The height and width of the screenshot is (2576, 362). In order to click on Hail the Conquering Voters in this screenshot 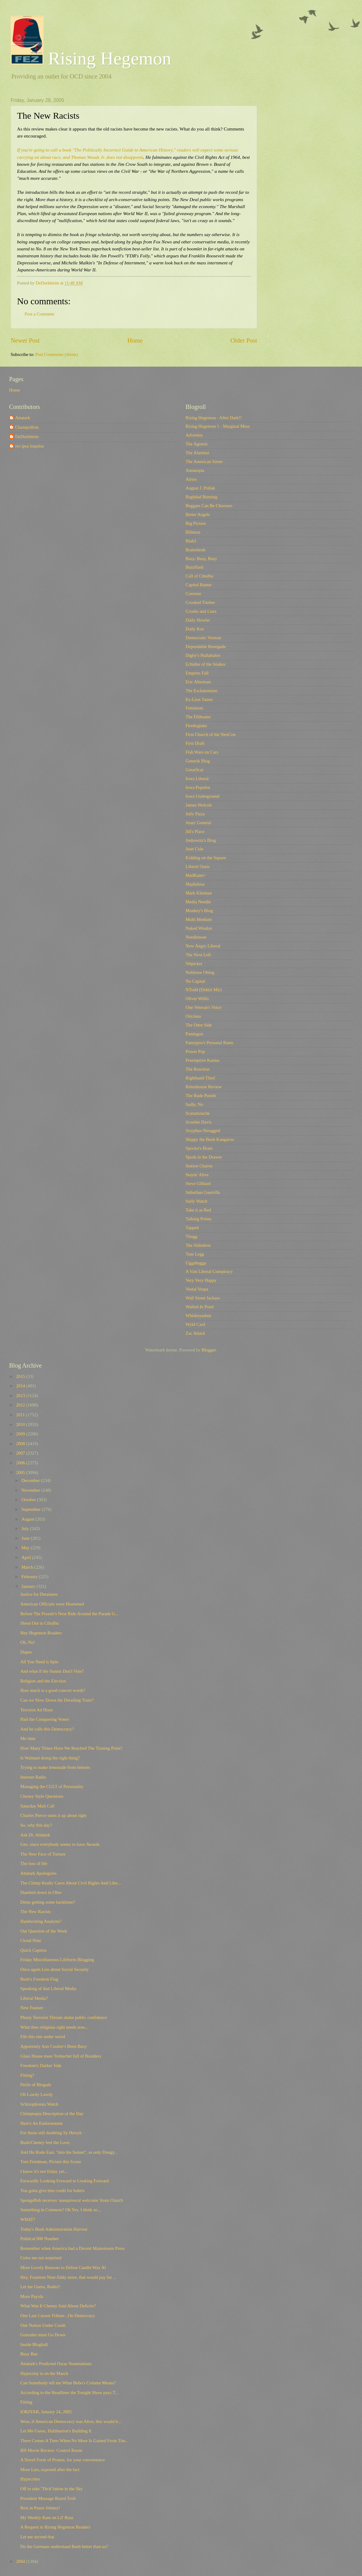, I will do `click(44, 1719)`.